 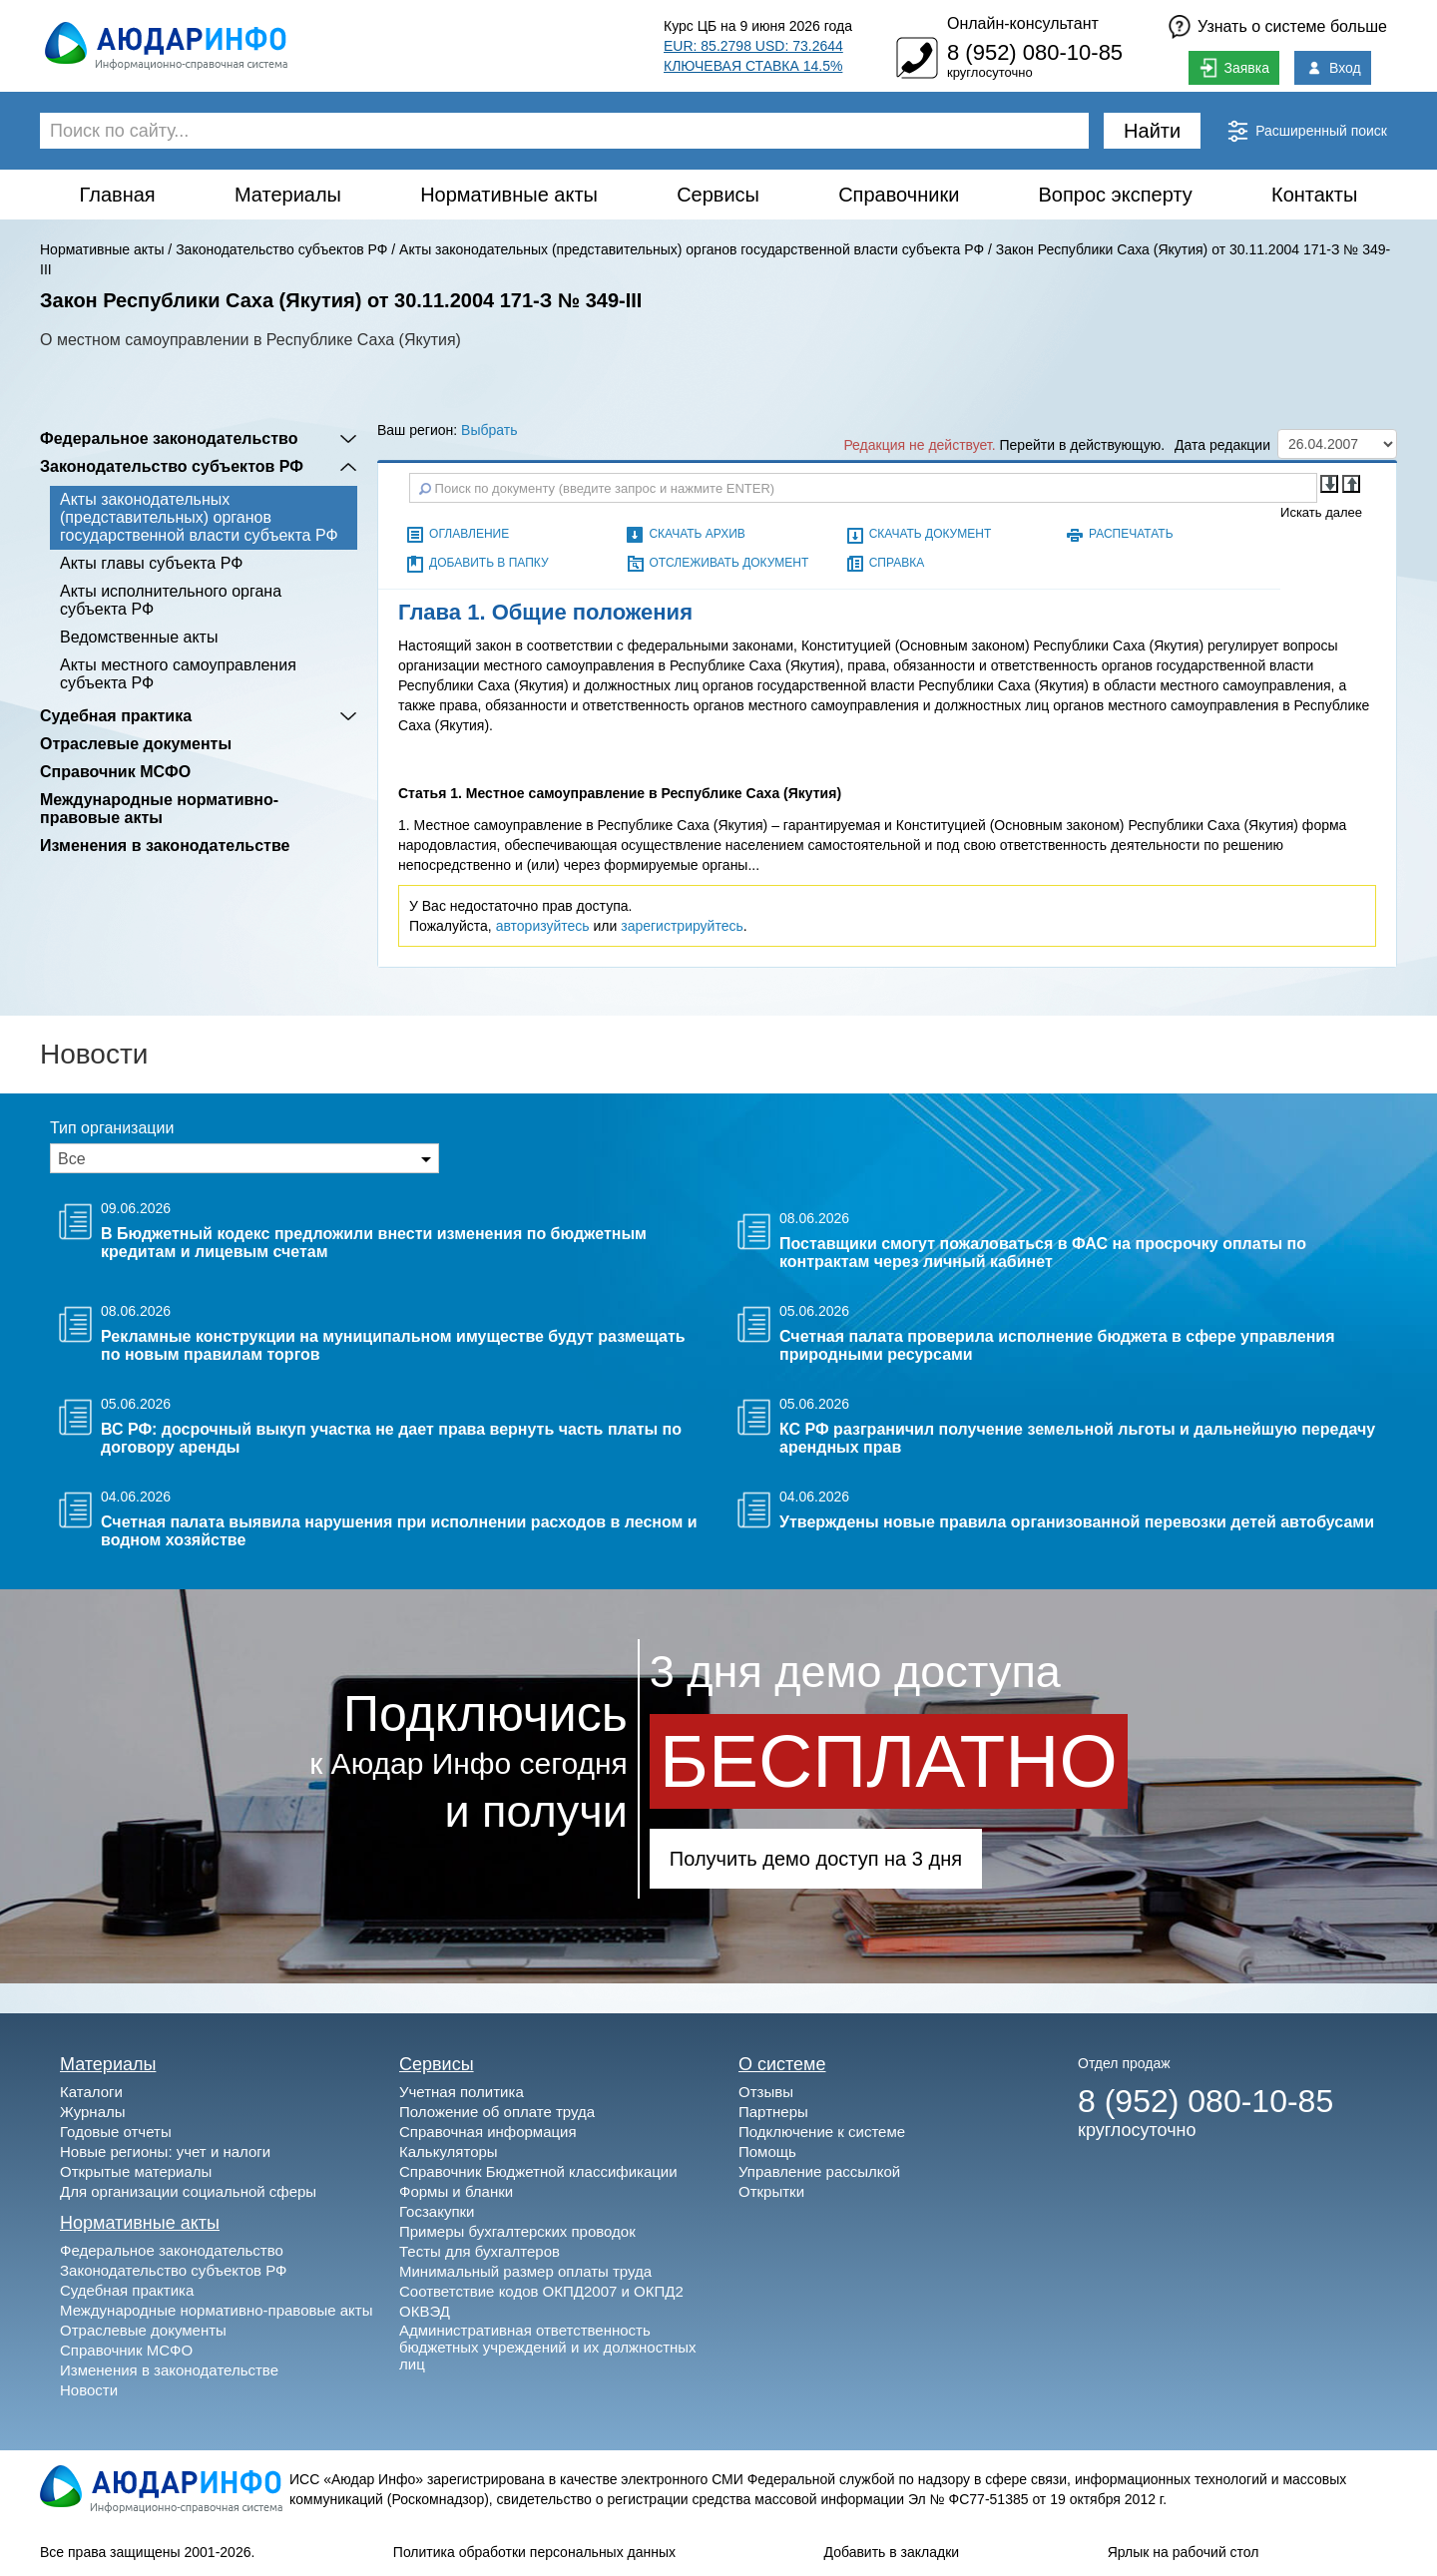 I want to click on Журналы, so click(x=93, y=2111).